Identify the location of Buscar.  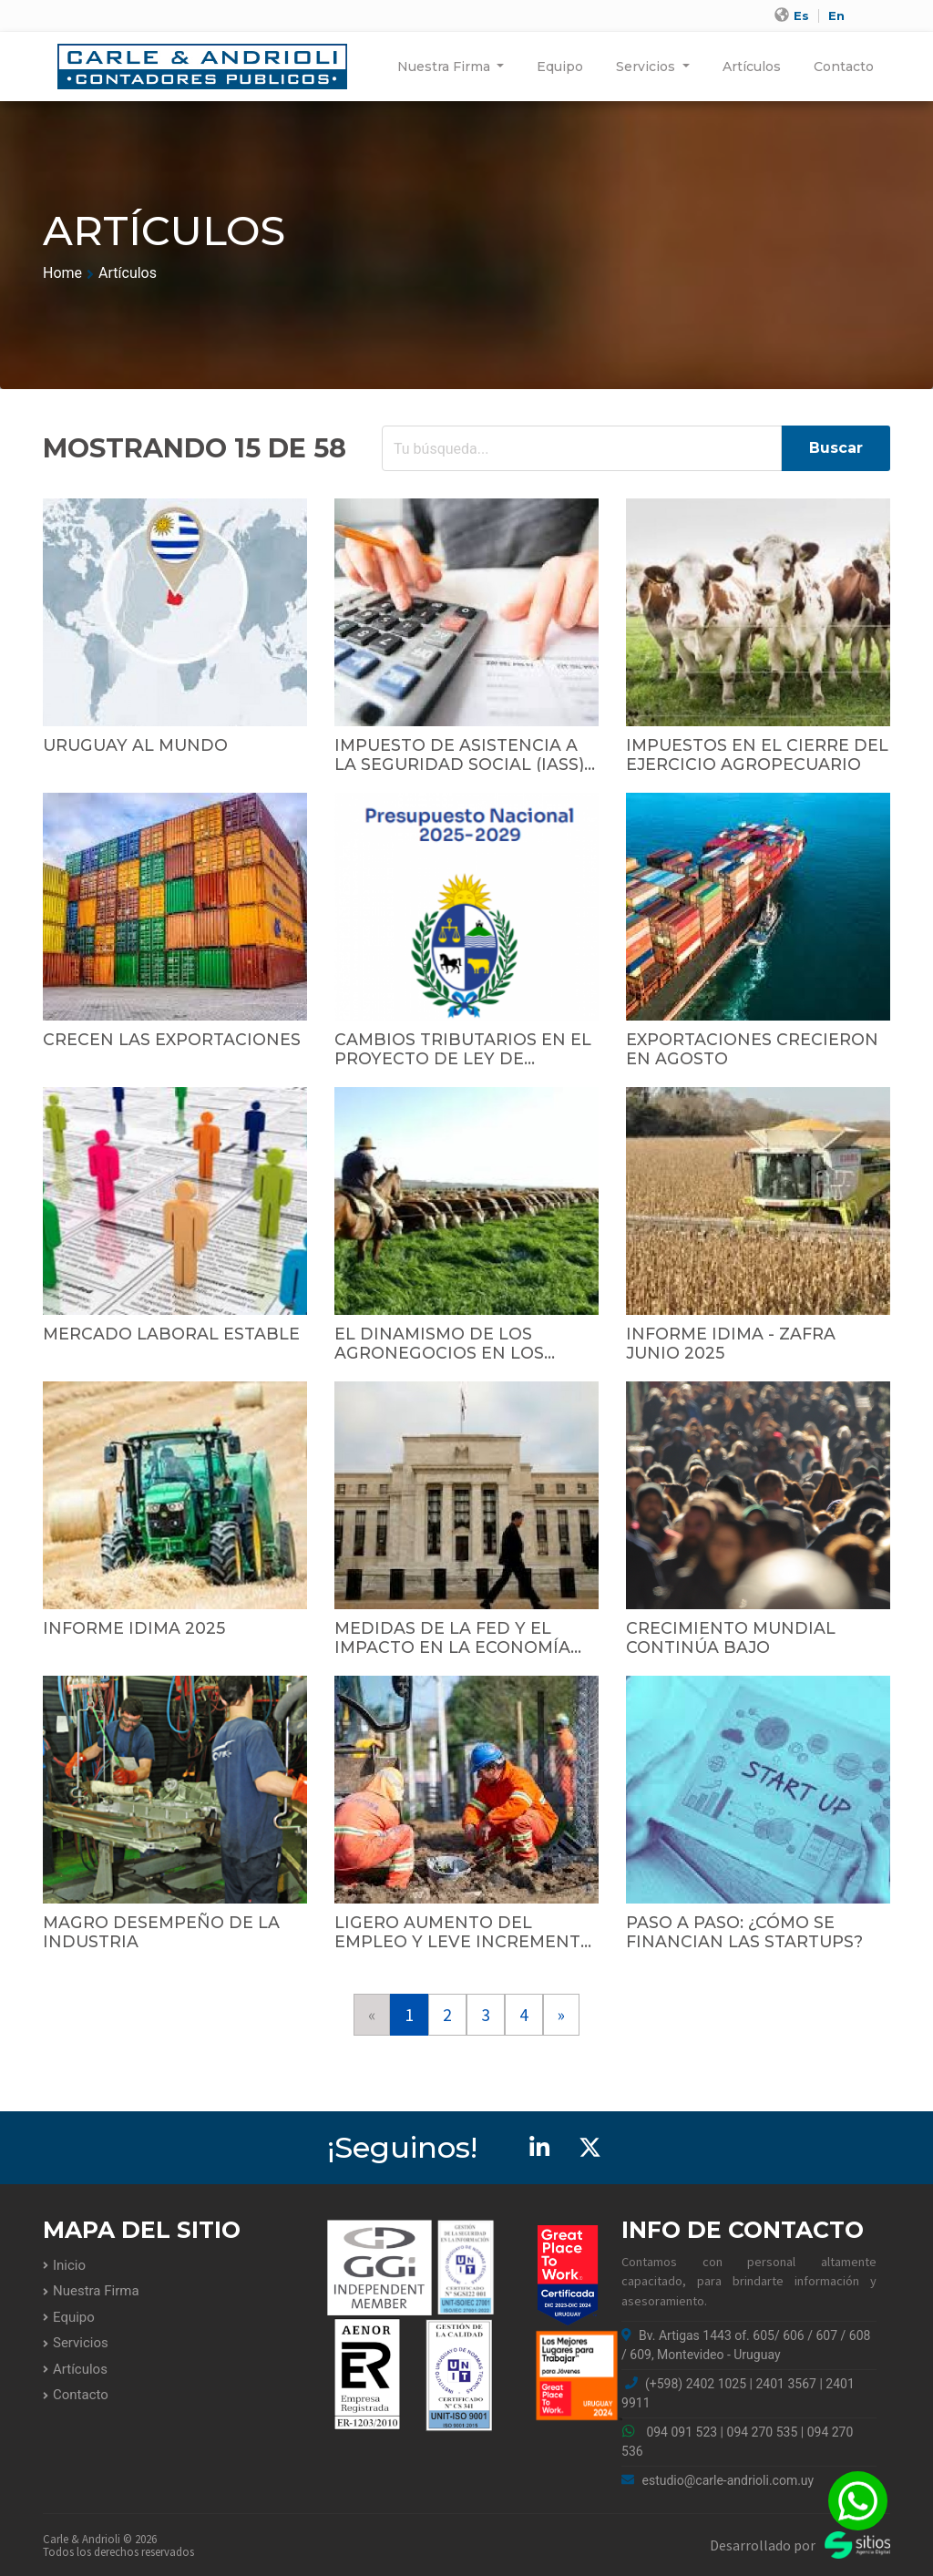
(836, 448).